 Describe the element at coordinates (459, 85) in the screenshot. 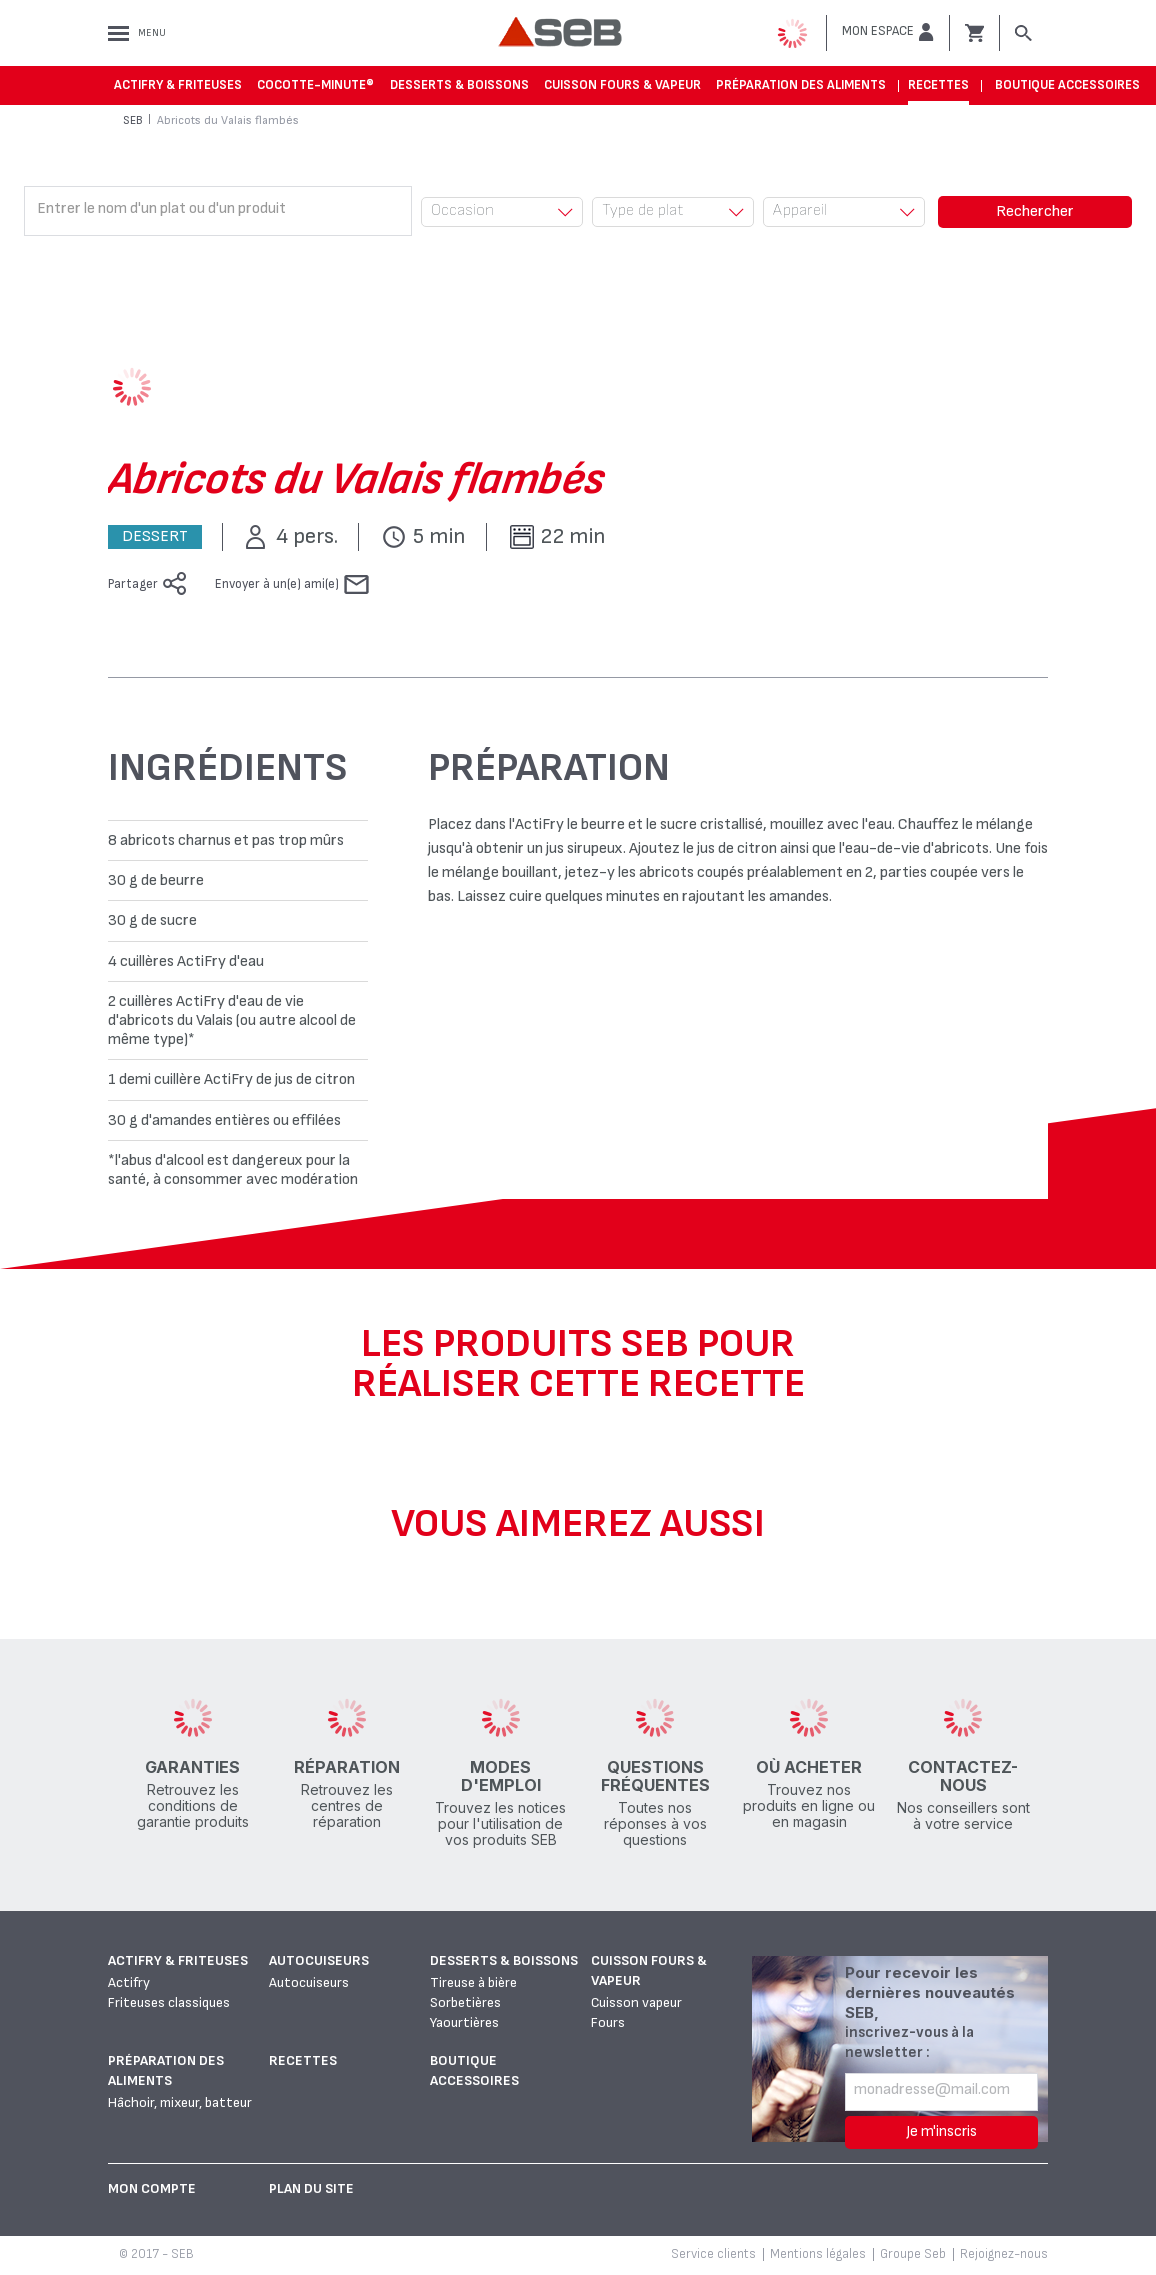

I see `Desserts & boissons` at that location.